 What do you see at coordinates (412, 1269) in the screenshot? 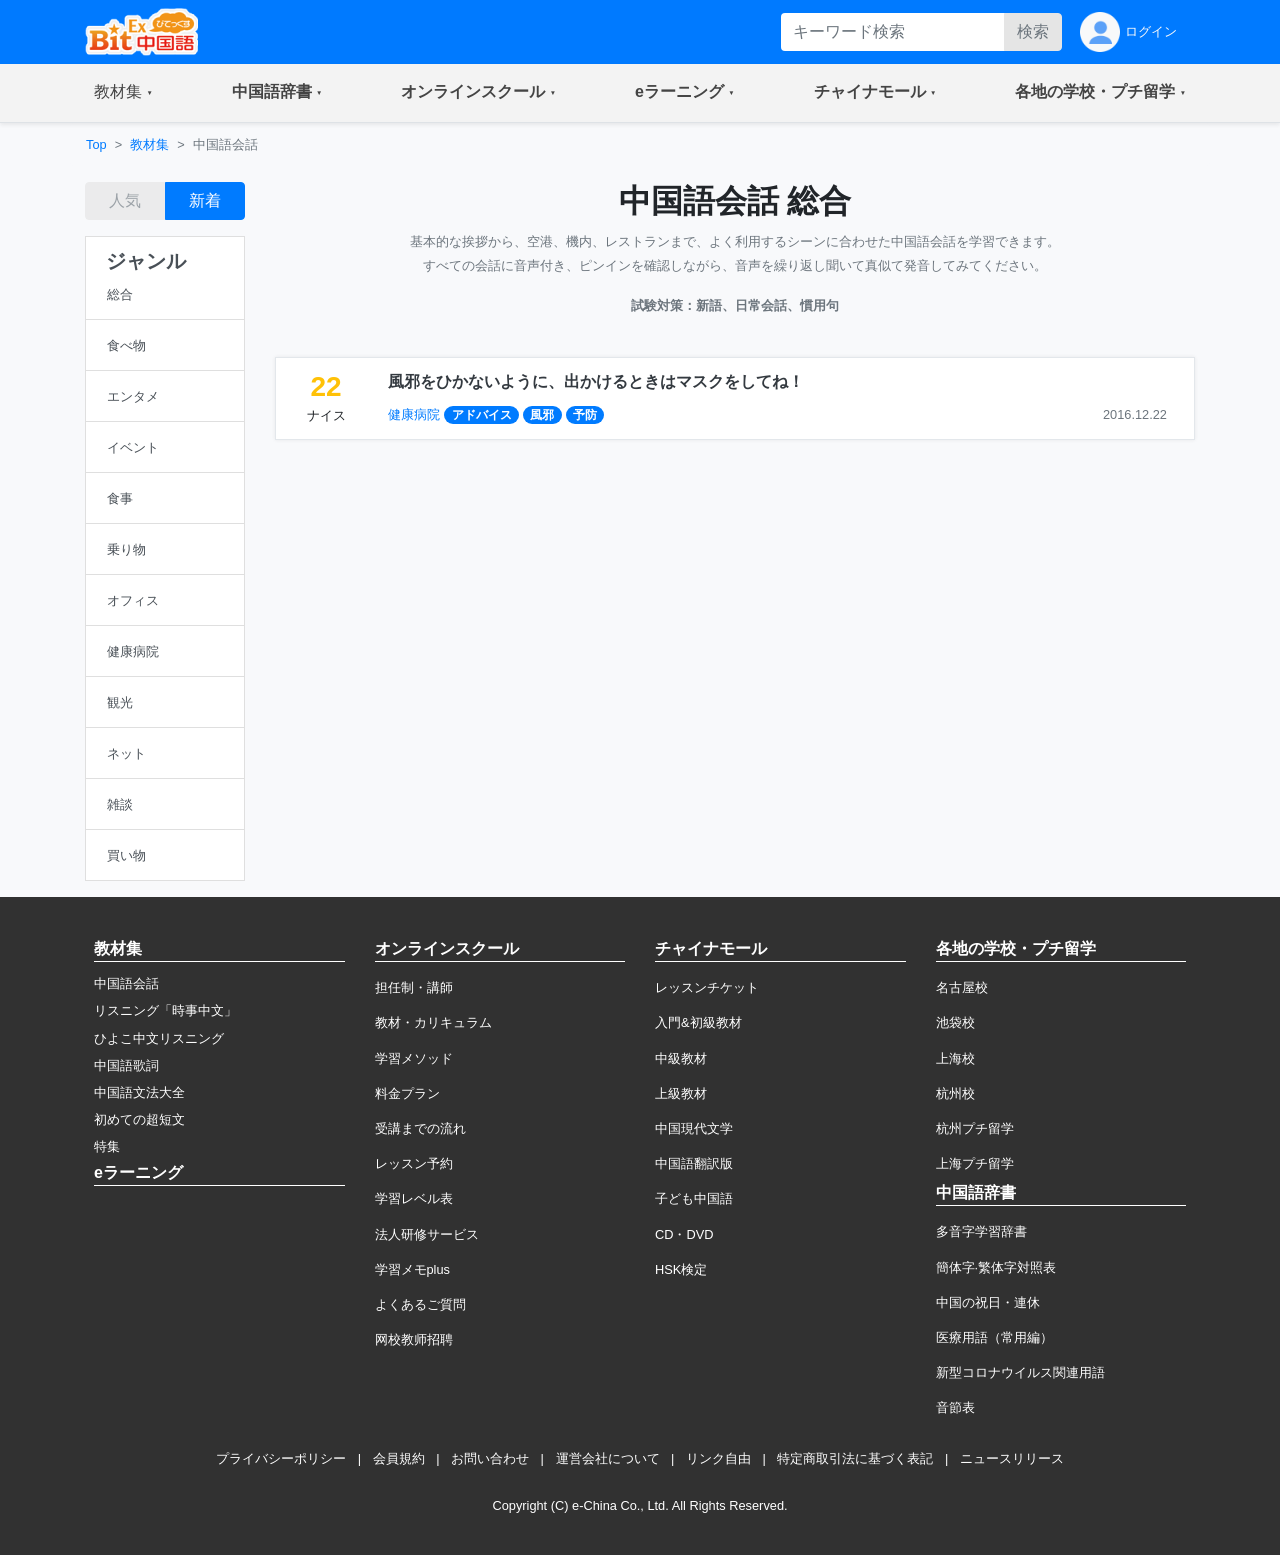
I see `学習メモplus` at bounding box center [412, 1269].